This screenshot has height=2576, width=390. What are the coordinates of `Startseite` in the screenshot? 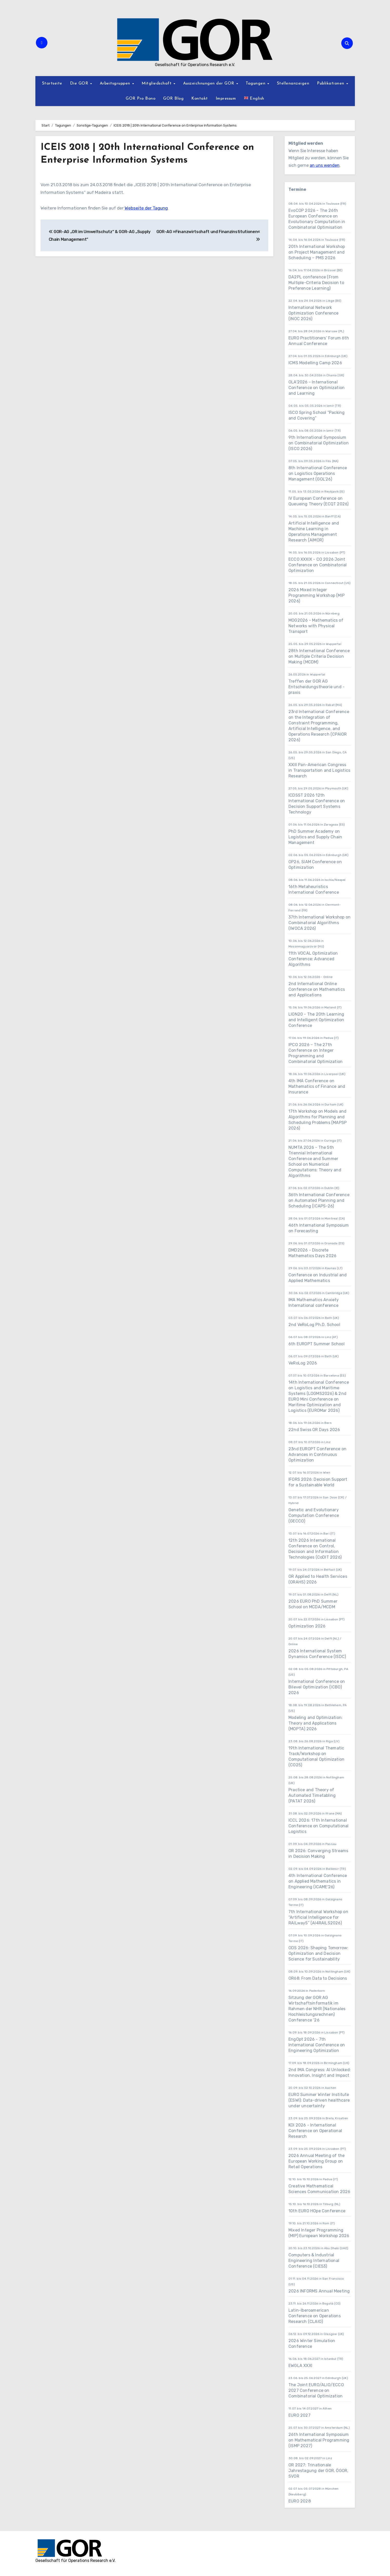 It's located at (52, 83).